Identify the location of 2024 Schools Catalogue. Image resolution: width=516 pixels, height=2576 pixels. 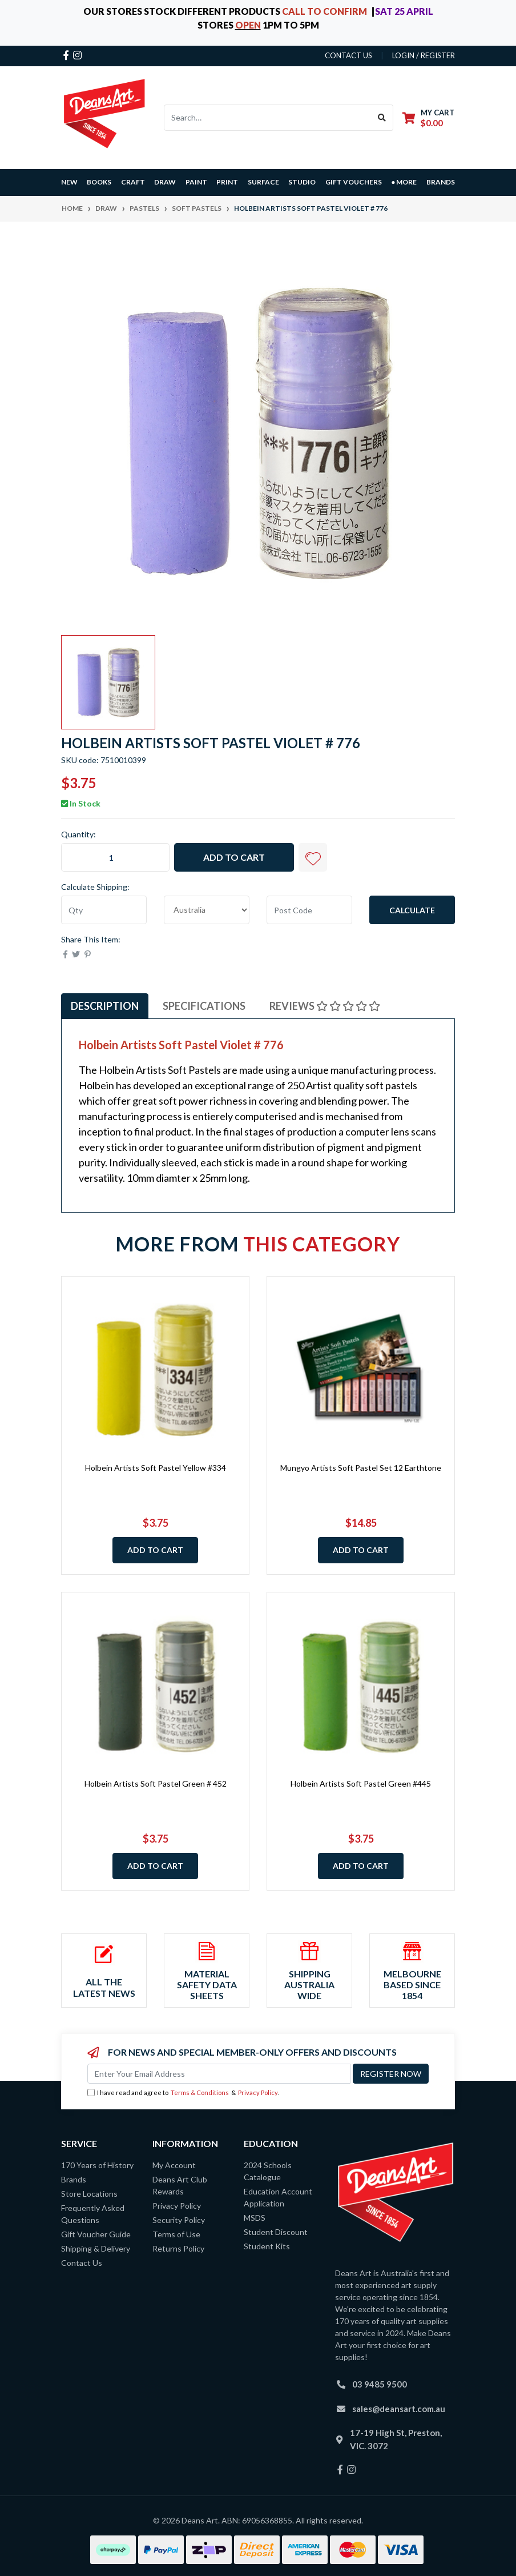
(268, 2171).